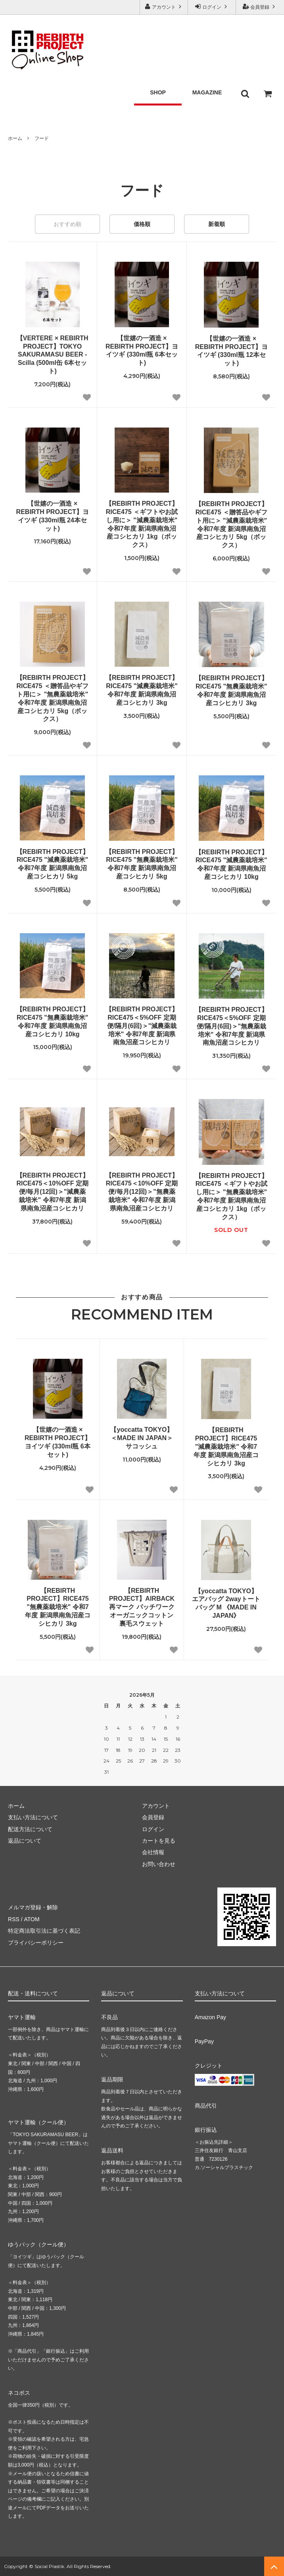  Describe the element at coordinates (142, 1192) in the screenshot. I see `【REBIRTH PROJECT】RICE475＜10%OFF 定期便/毎月(12回)＞"無農薬栽培米" 令和7年度 新潟県南魚沼産コシヒカリ` at that location.